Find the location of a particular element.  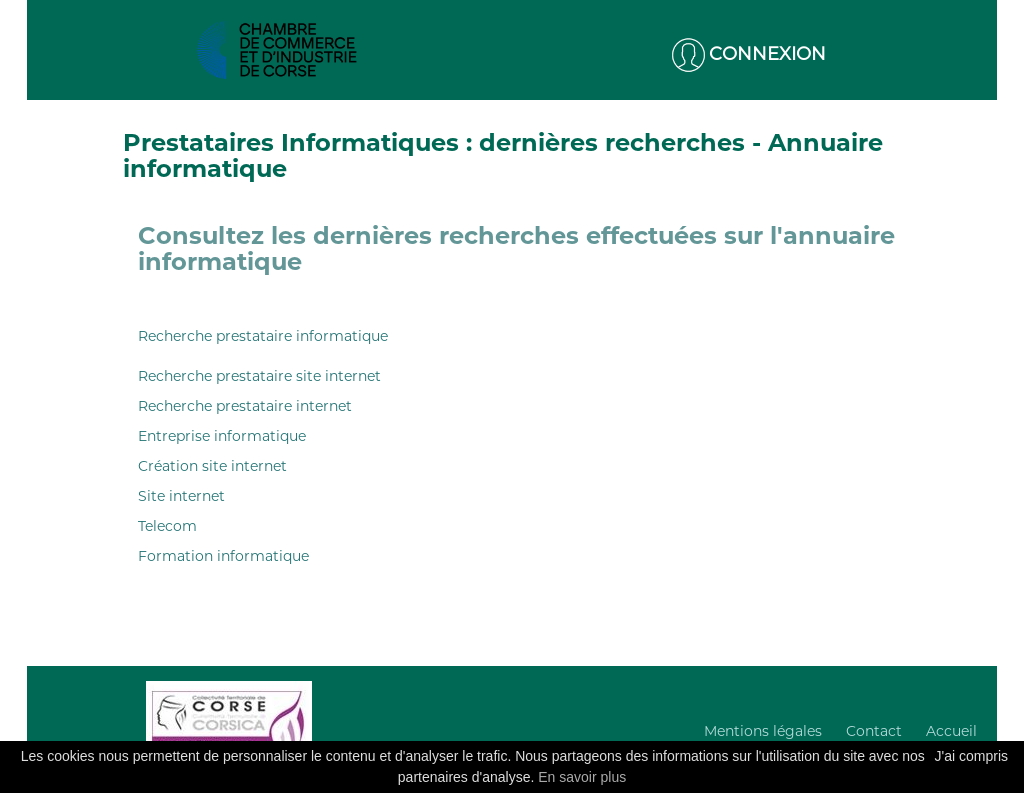

Site internet is located at coordinates (181, 496).